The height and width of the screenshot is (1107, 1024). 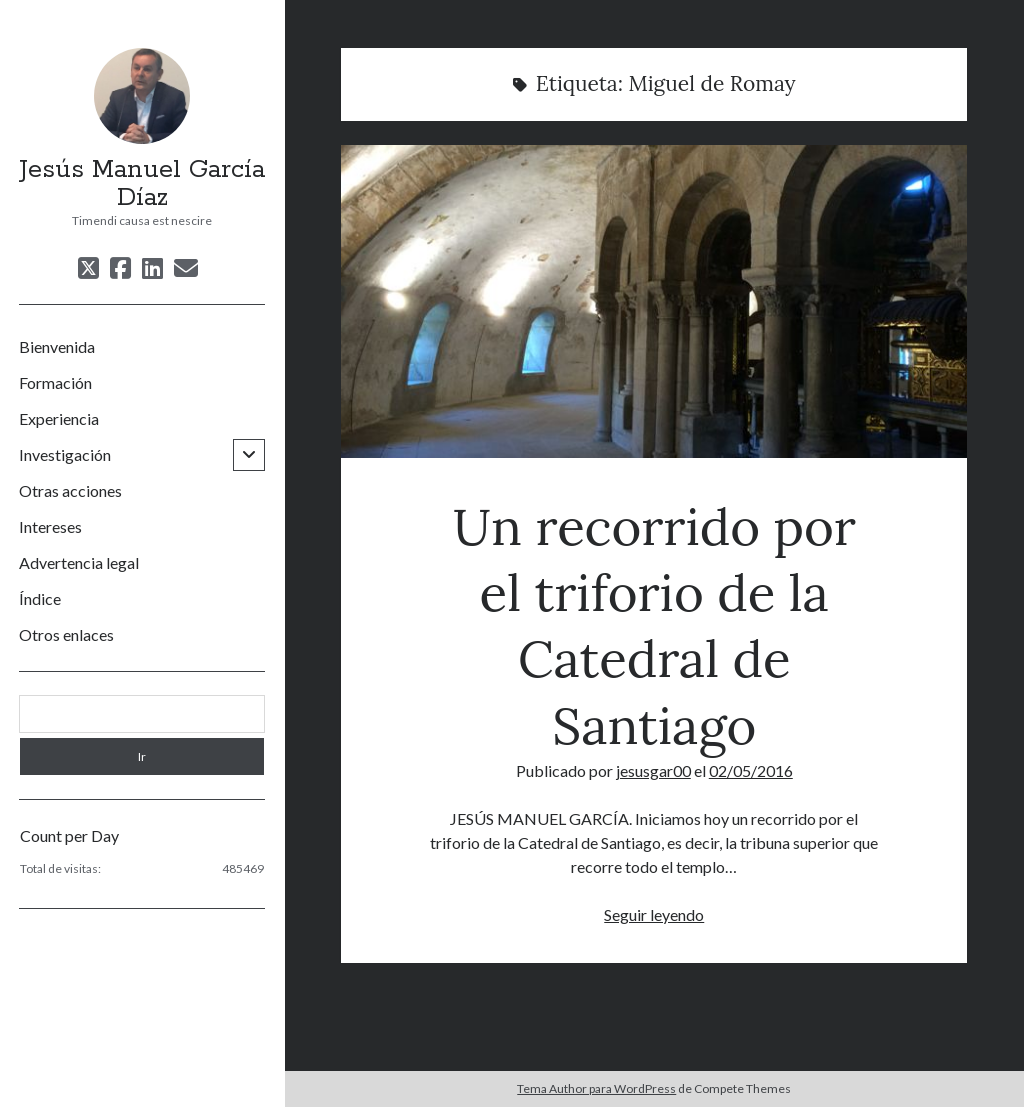 What do you see at coordinates (70, 490) in the screenshot?
I see `Otras acciones` at bounding box center [70, 490].